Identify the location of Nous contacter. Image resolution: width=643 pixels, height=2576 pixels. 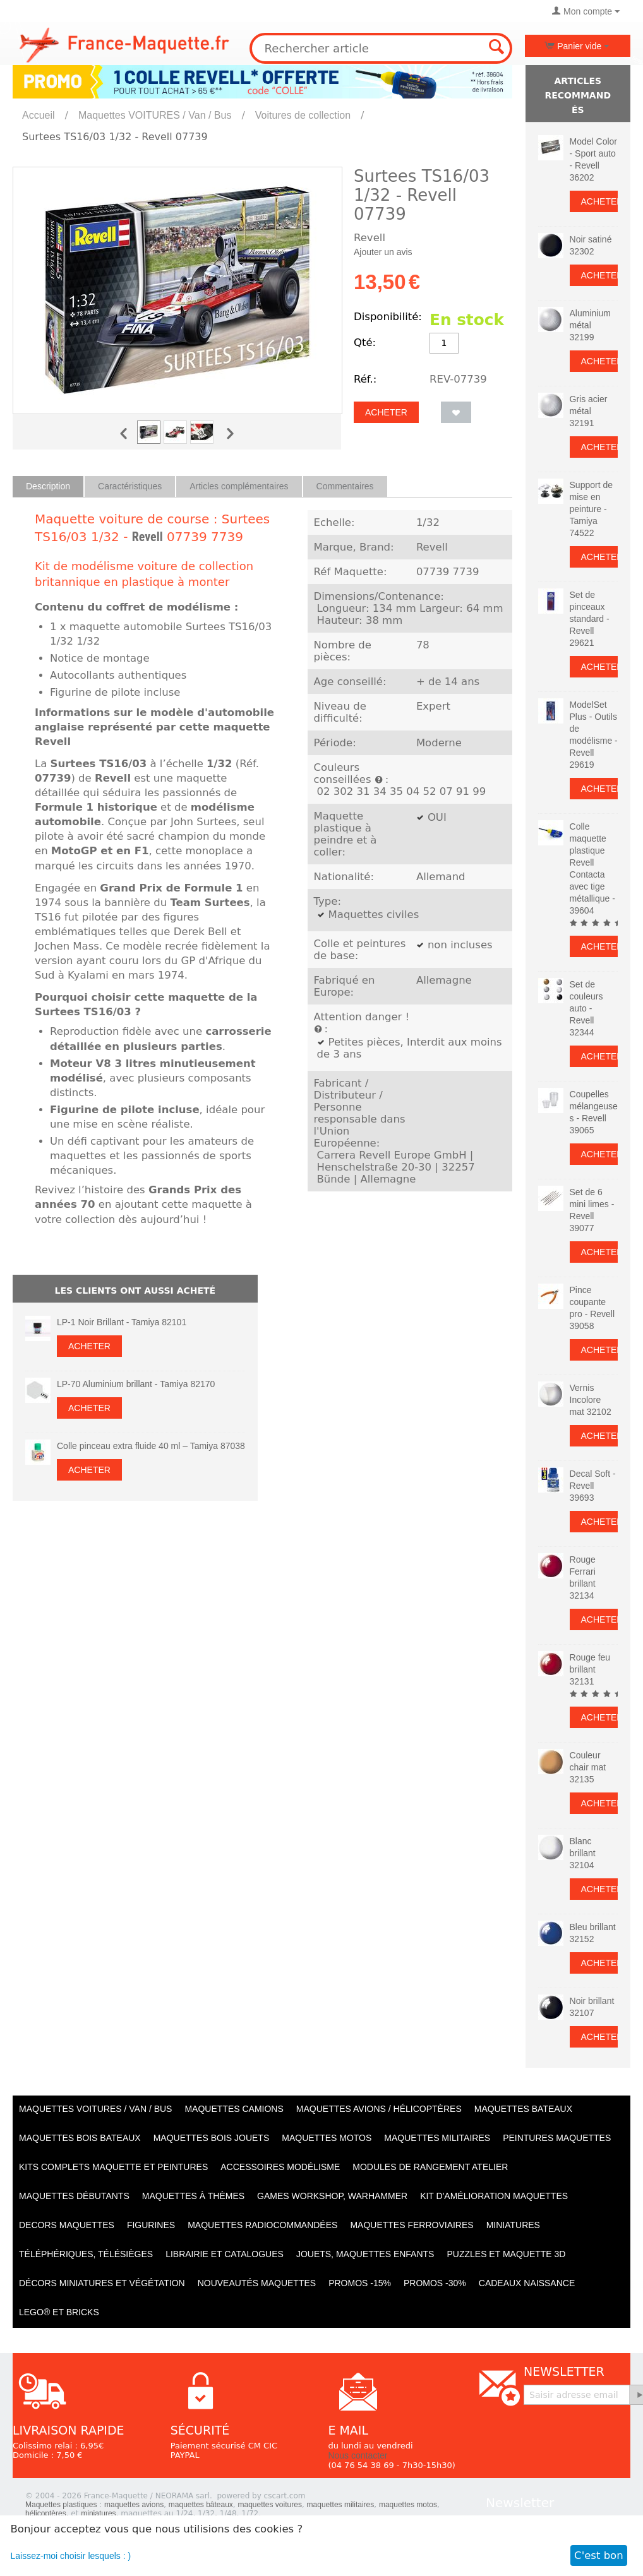
(357, 2455).